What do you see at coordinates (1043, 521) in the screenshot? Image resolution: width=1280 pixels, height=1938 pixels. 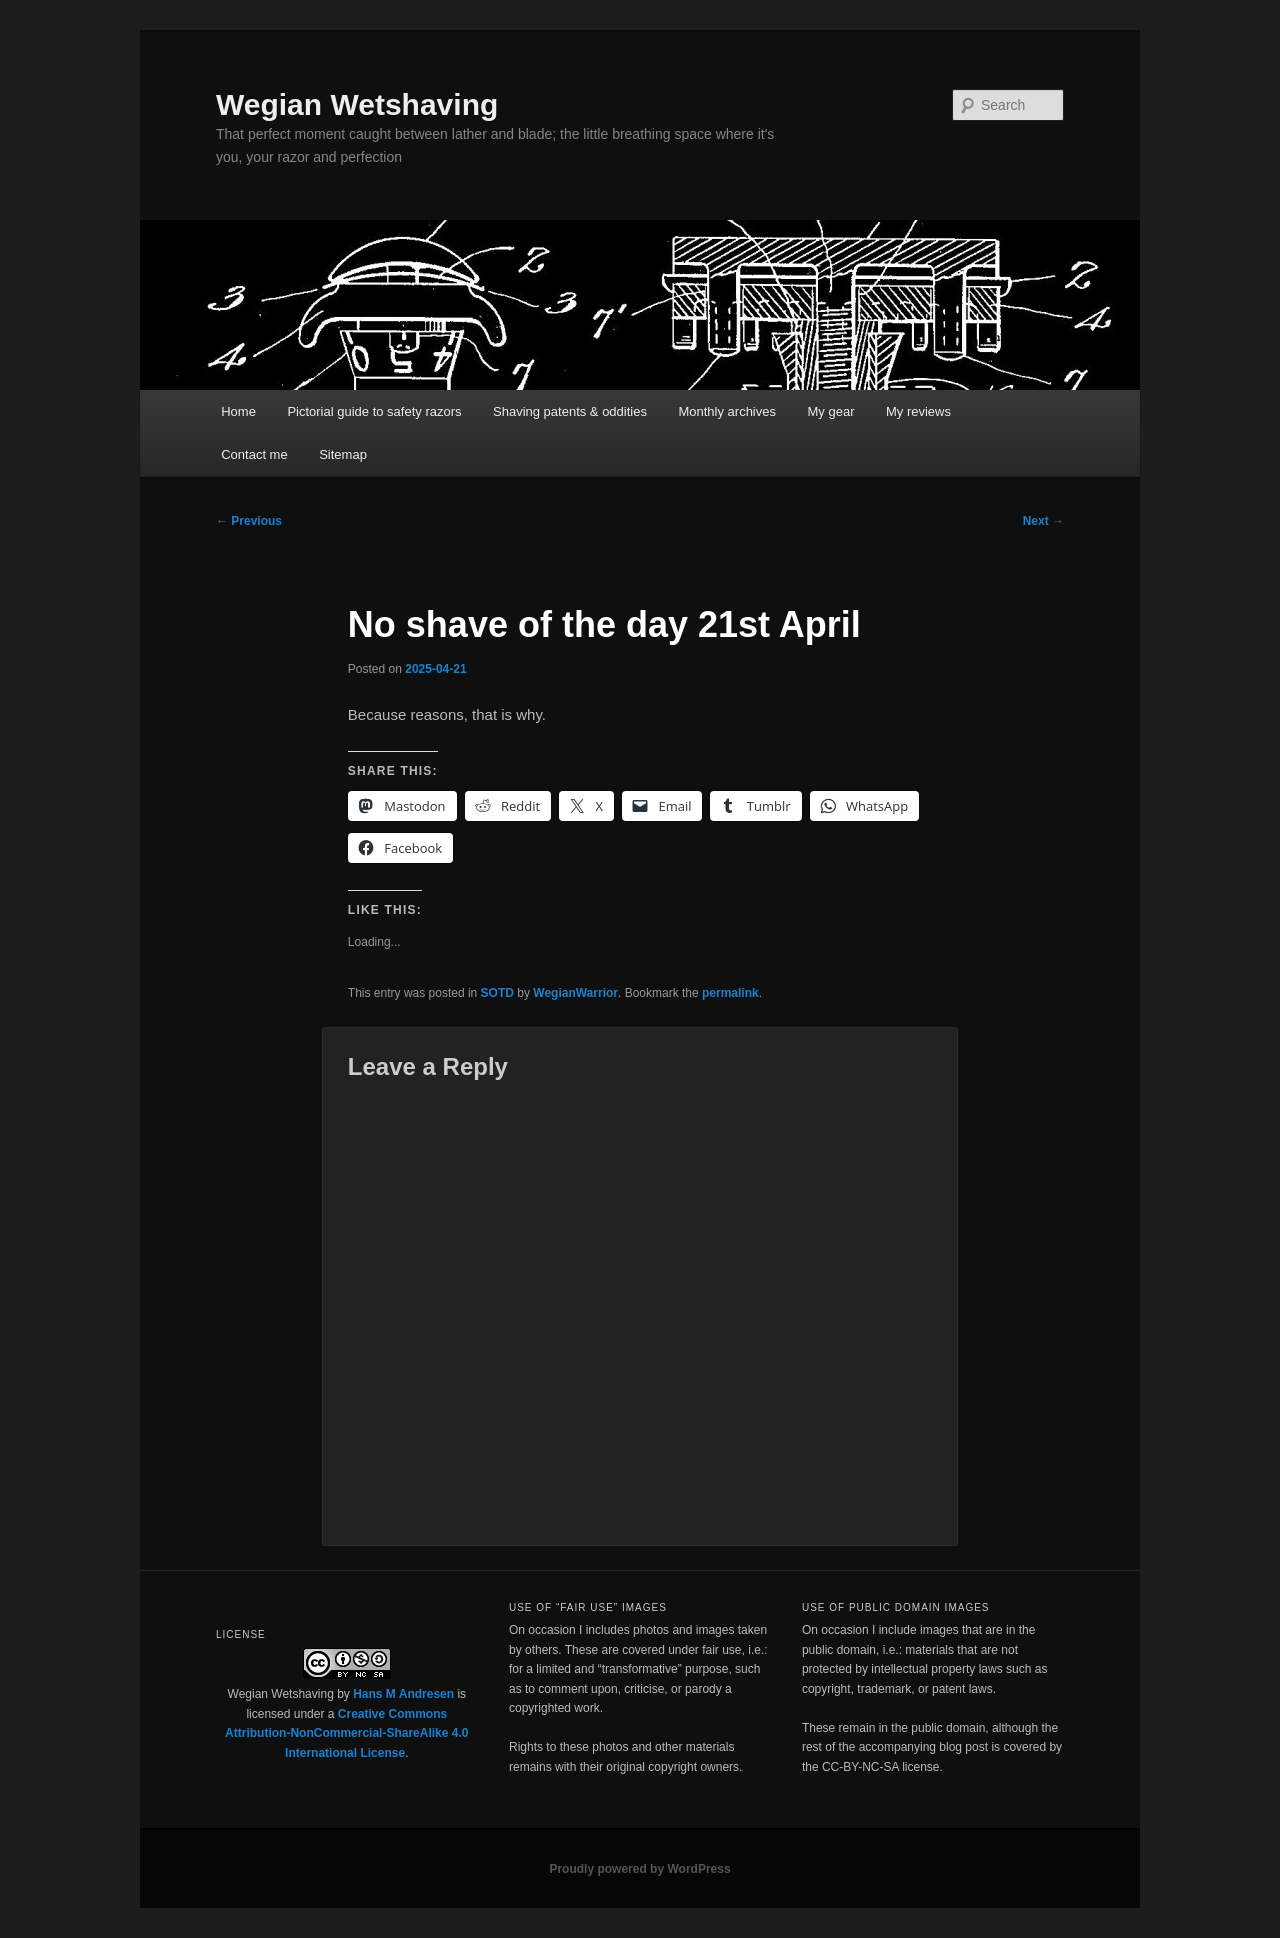 I see `Next` at bounding box center [1043, 521].